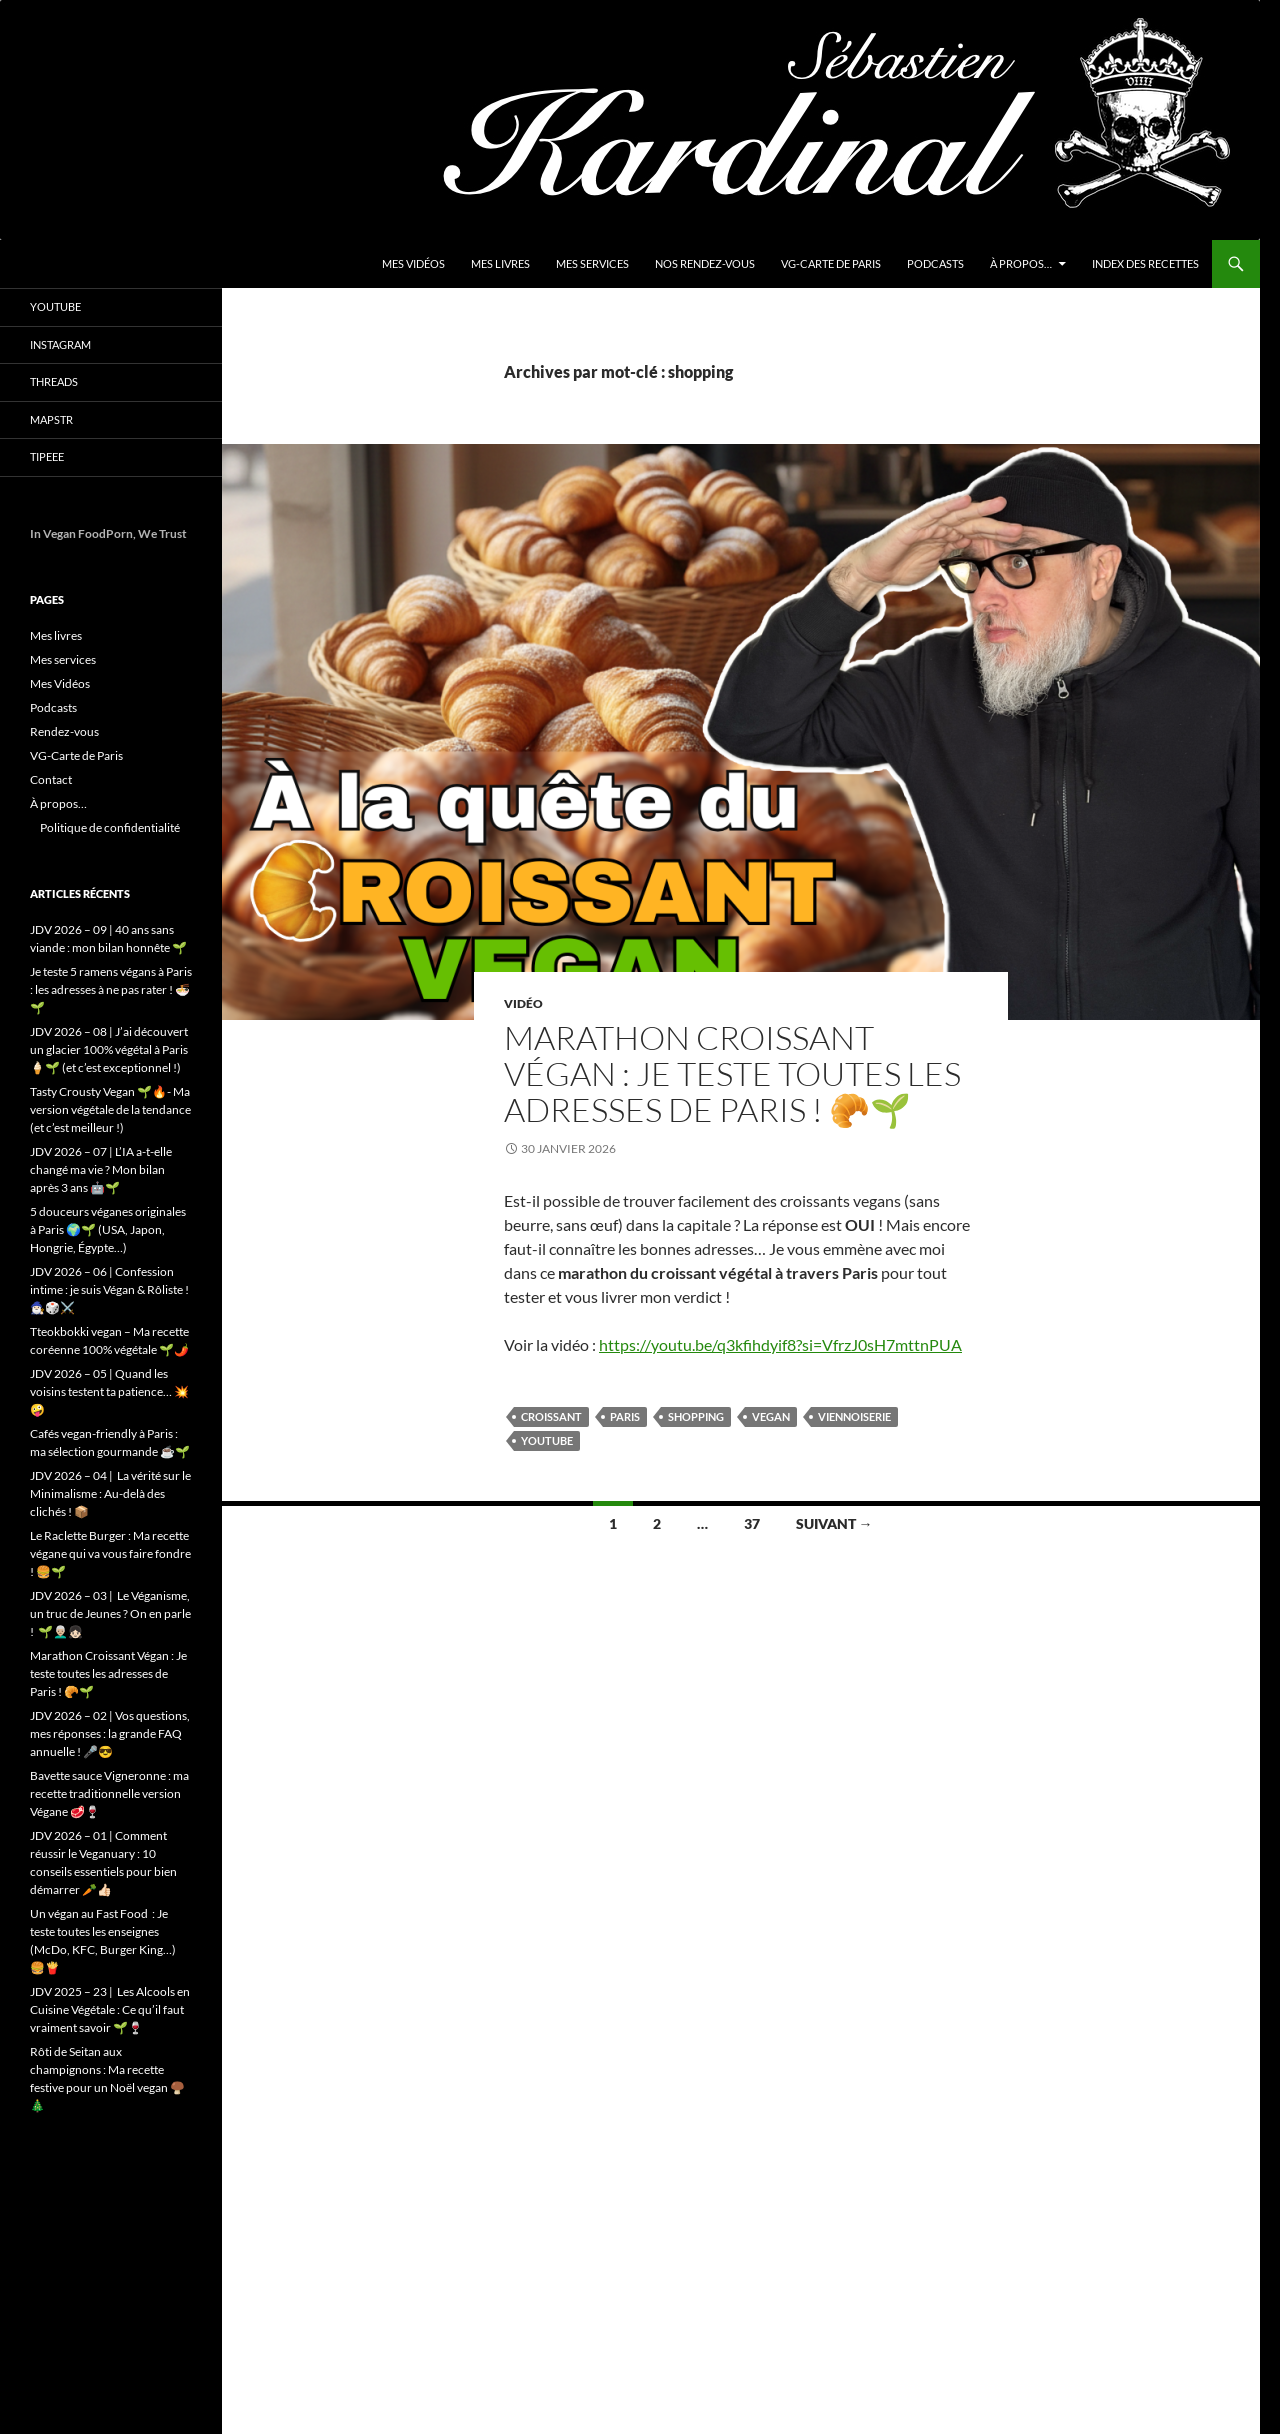 The width and height of the screenshot is (1280, 2434). What do you see at coordinates (831, 263) in the screenshot?
I see `VG-Carte de Paris` at bounding box center [831, 263].